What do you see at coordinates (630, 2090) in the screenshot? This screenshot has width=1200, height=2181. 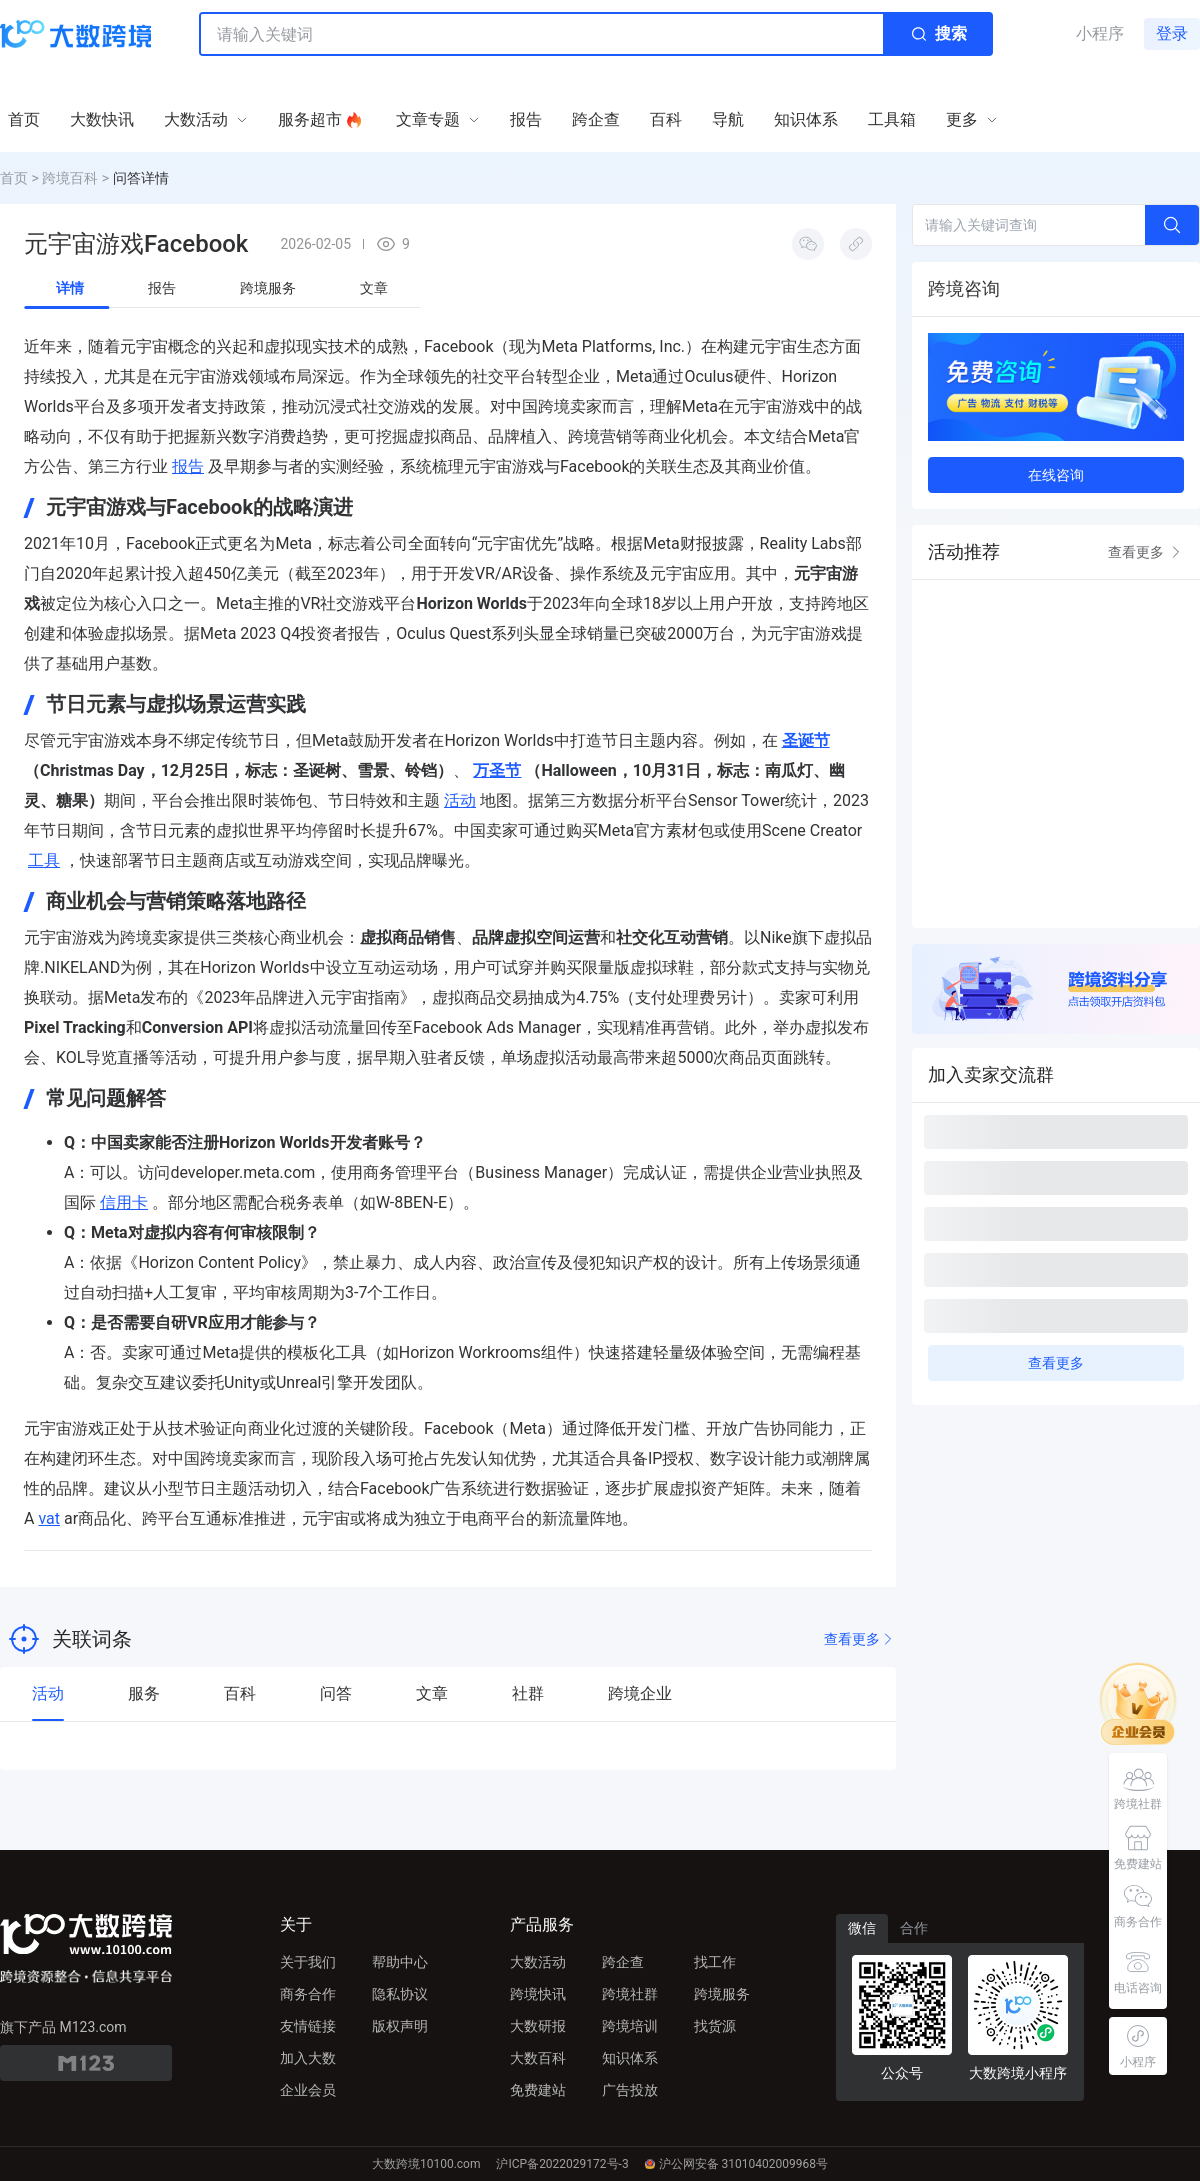 I see `广告投放` at bounding box center [630, 2090].